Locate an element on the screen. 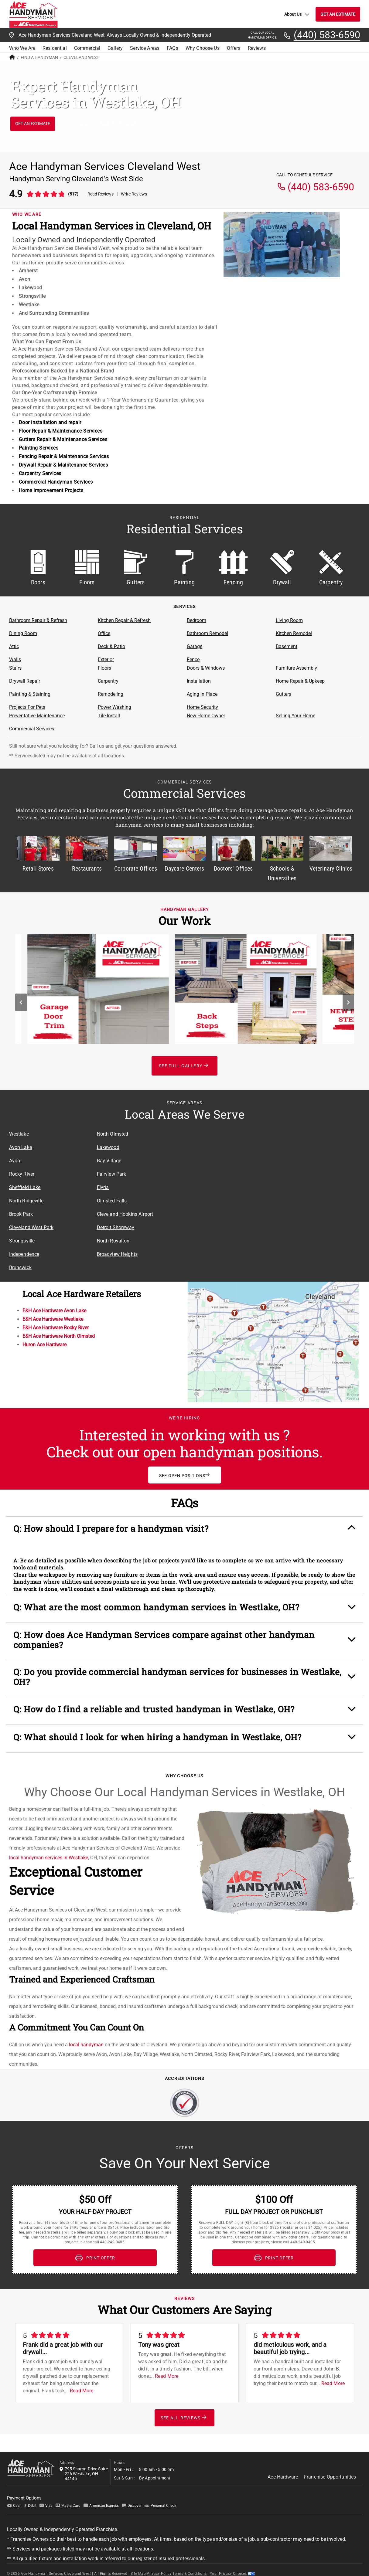  Olmsted Falls is located at coordinates (112, 1201).